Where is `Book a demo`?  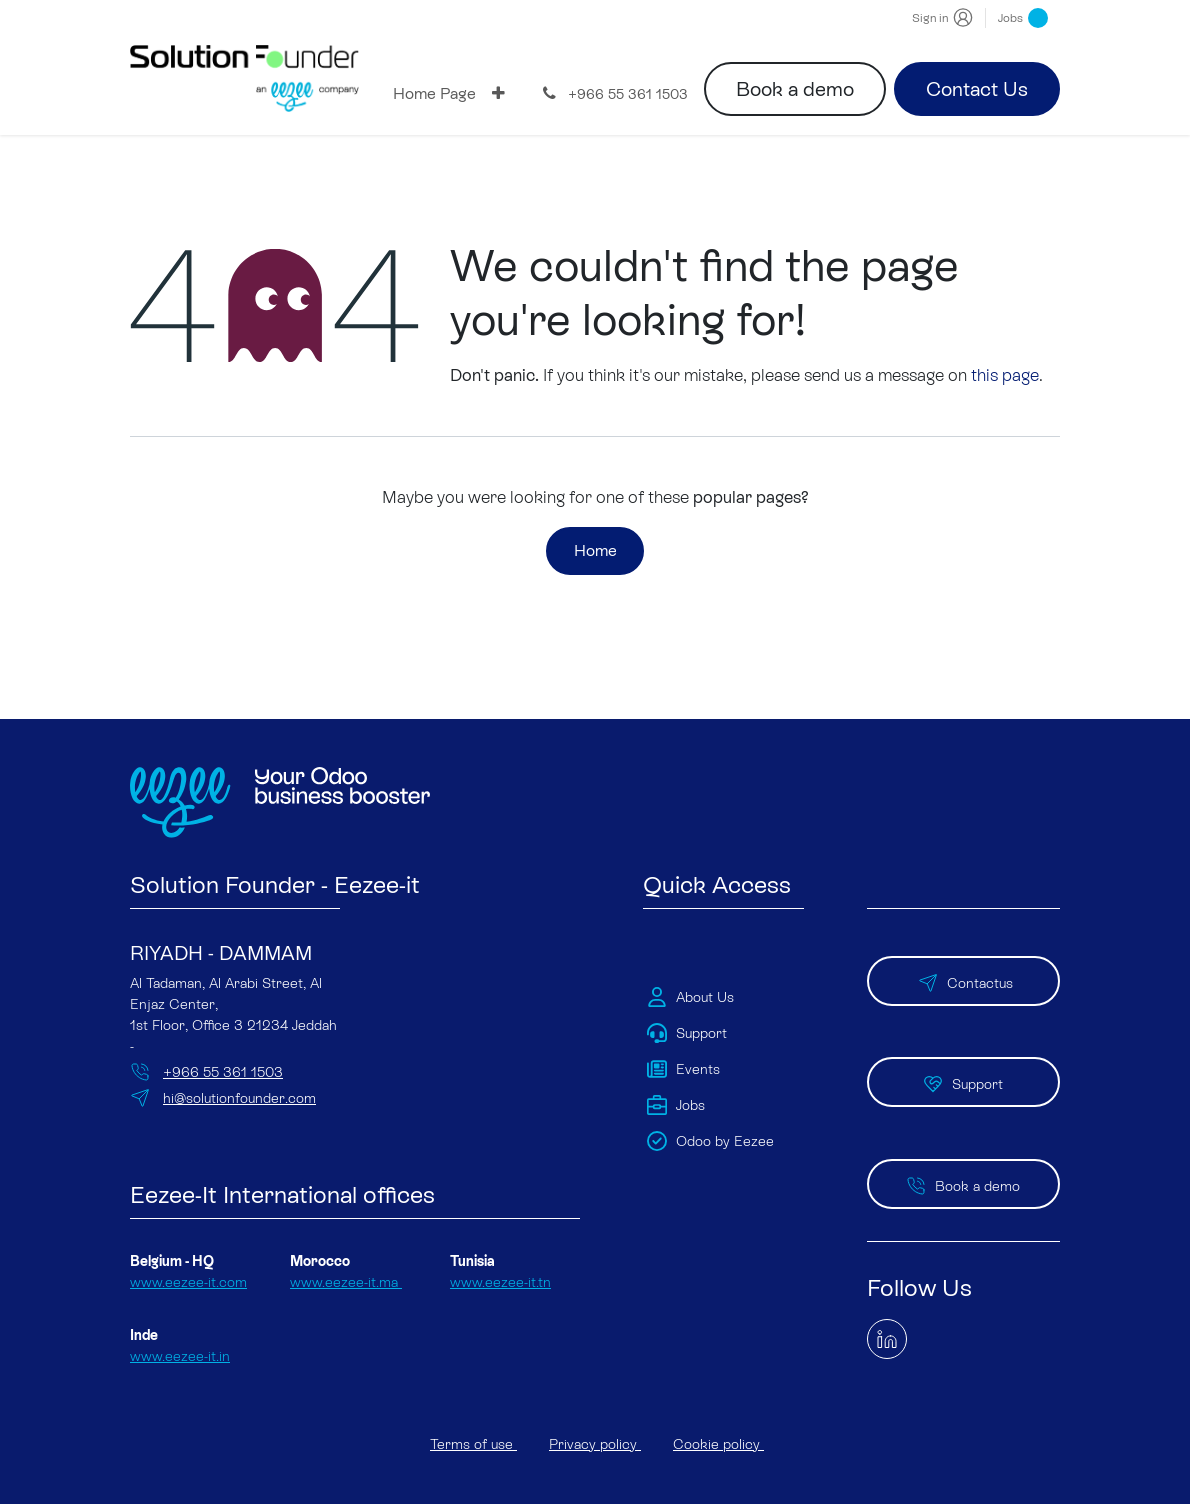
Book a demo is located at coordinates (795, 89).